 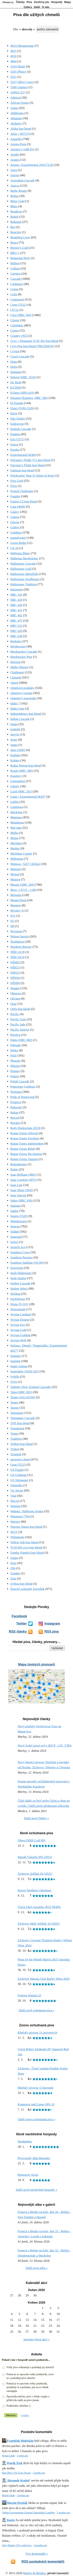 I want to click on Mapy, so click(x=67, y=2).